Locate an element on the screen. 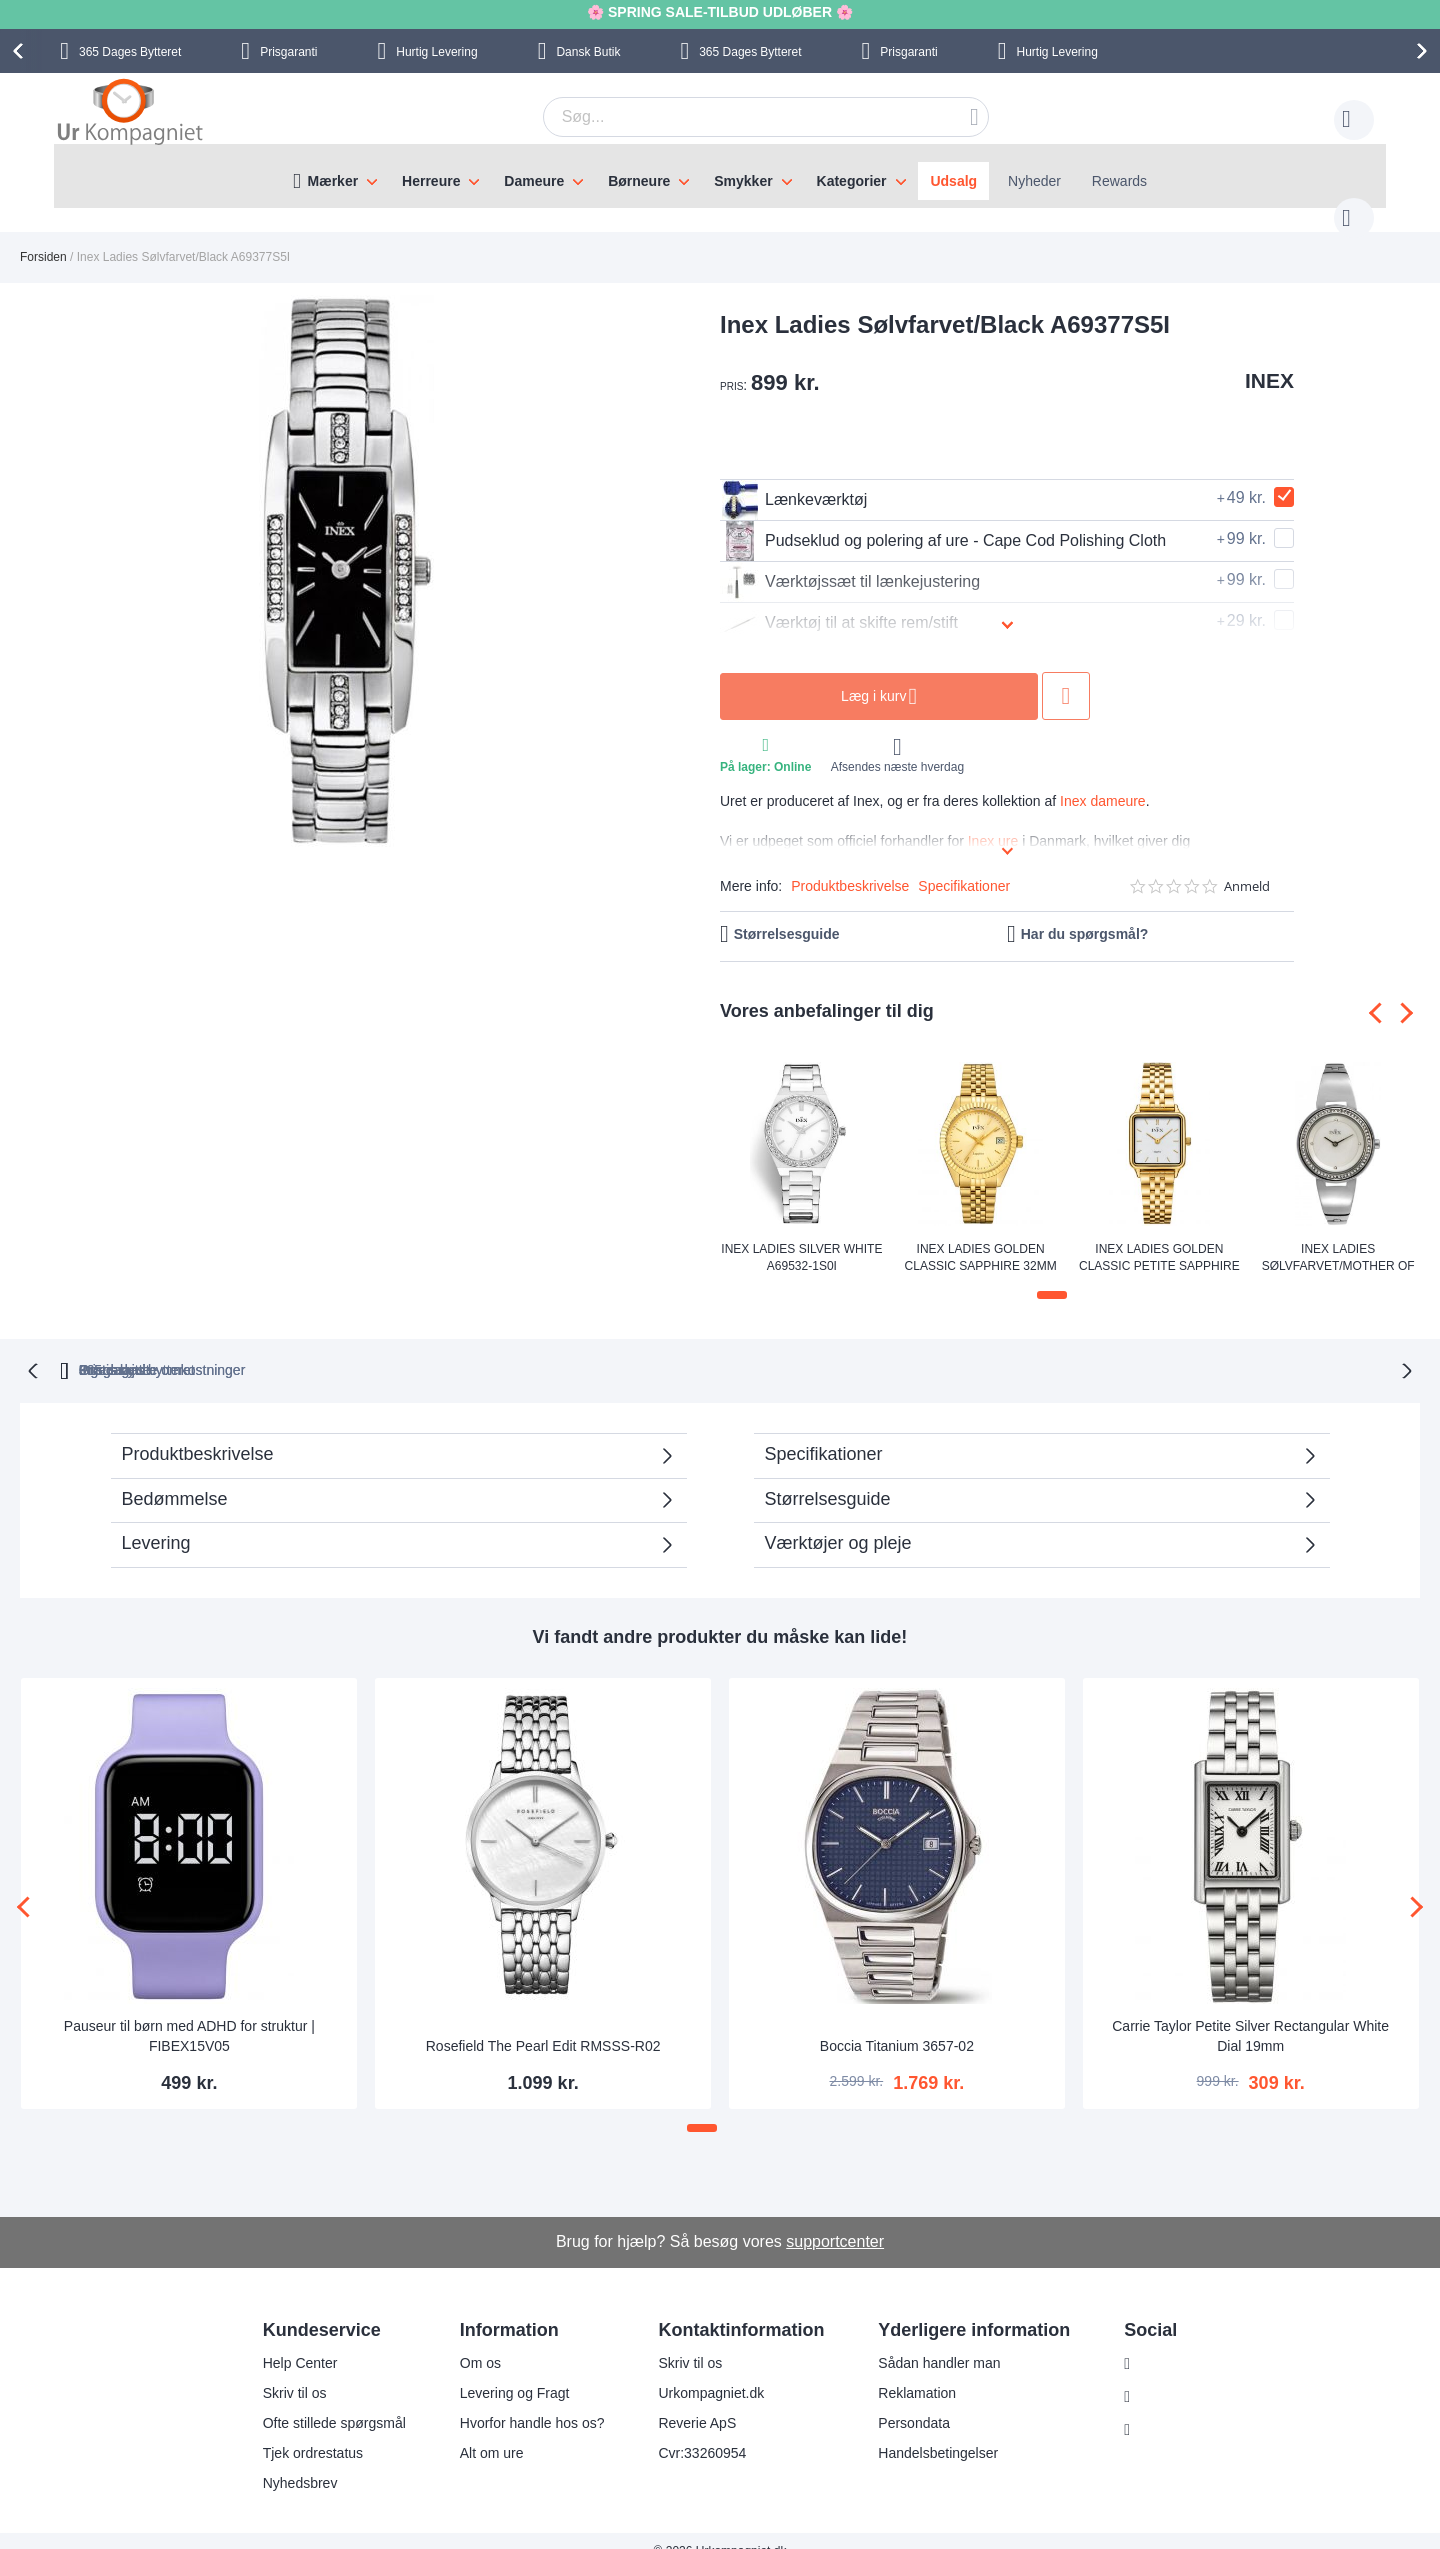 The image size is (1440, 2549). Facebook is located at coordinates (1158, 2376).